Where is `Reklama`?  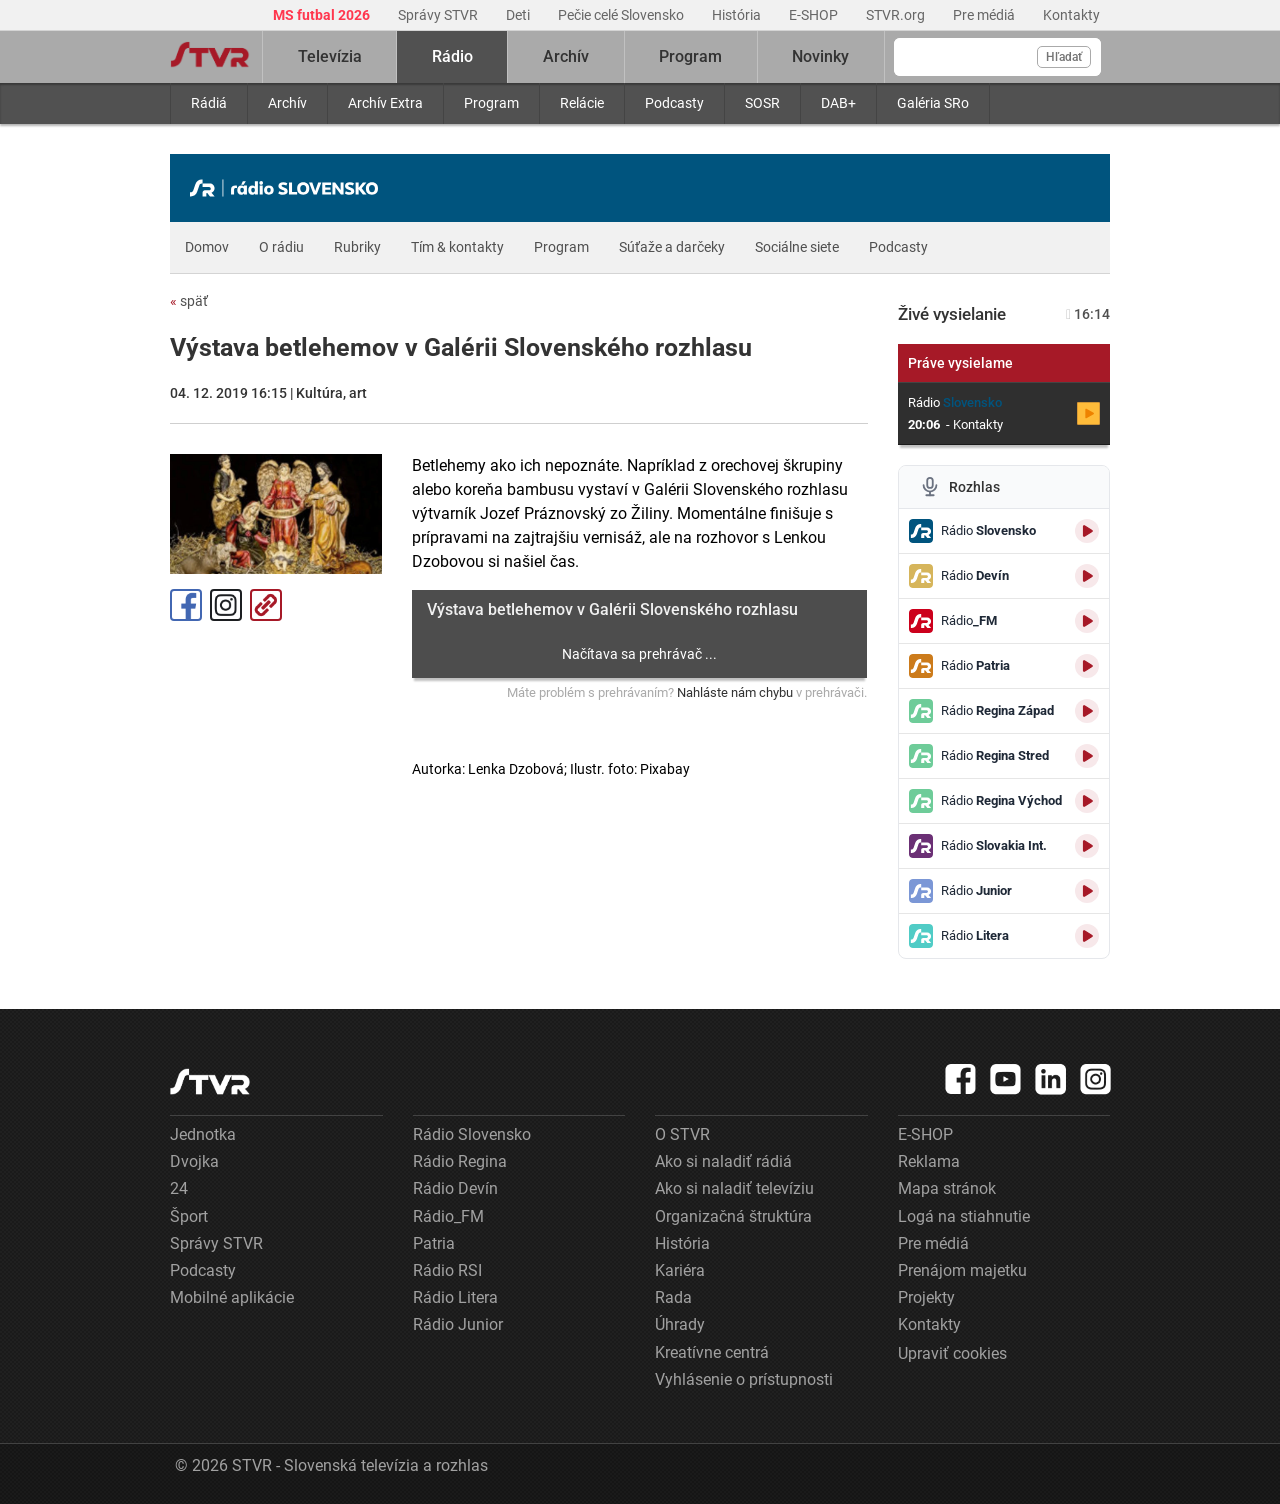
Reklama is located at coordinates (929, 1161).